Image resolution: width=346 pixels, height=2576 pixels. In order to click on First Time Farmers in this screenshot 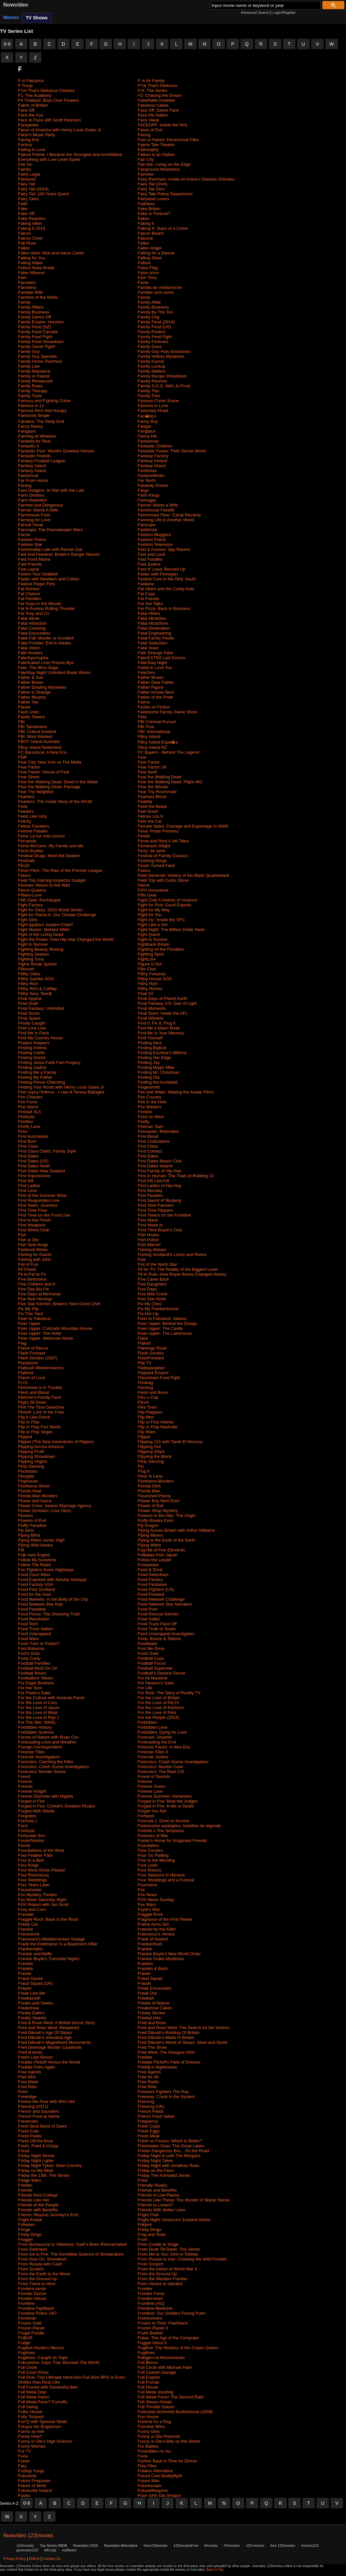, I will do `click(156, 1205)`.